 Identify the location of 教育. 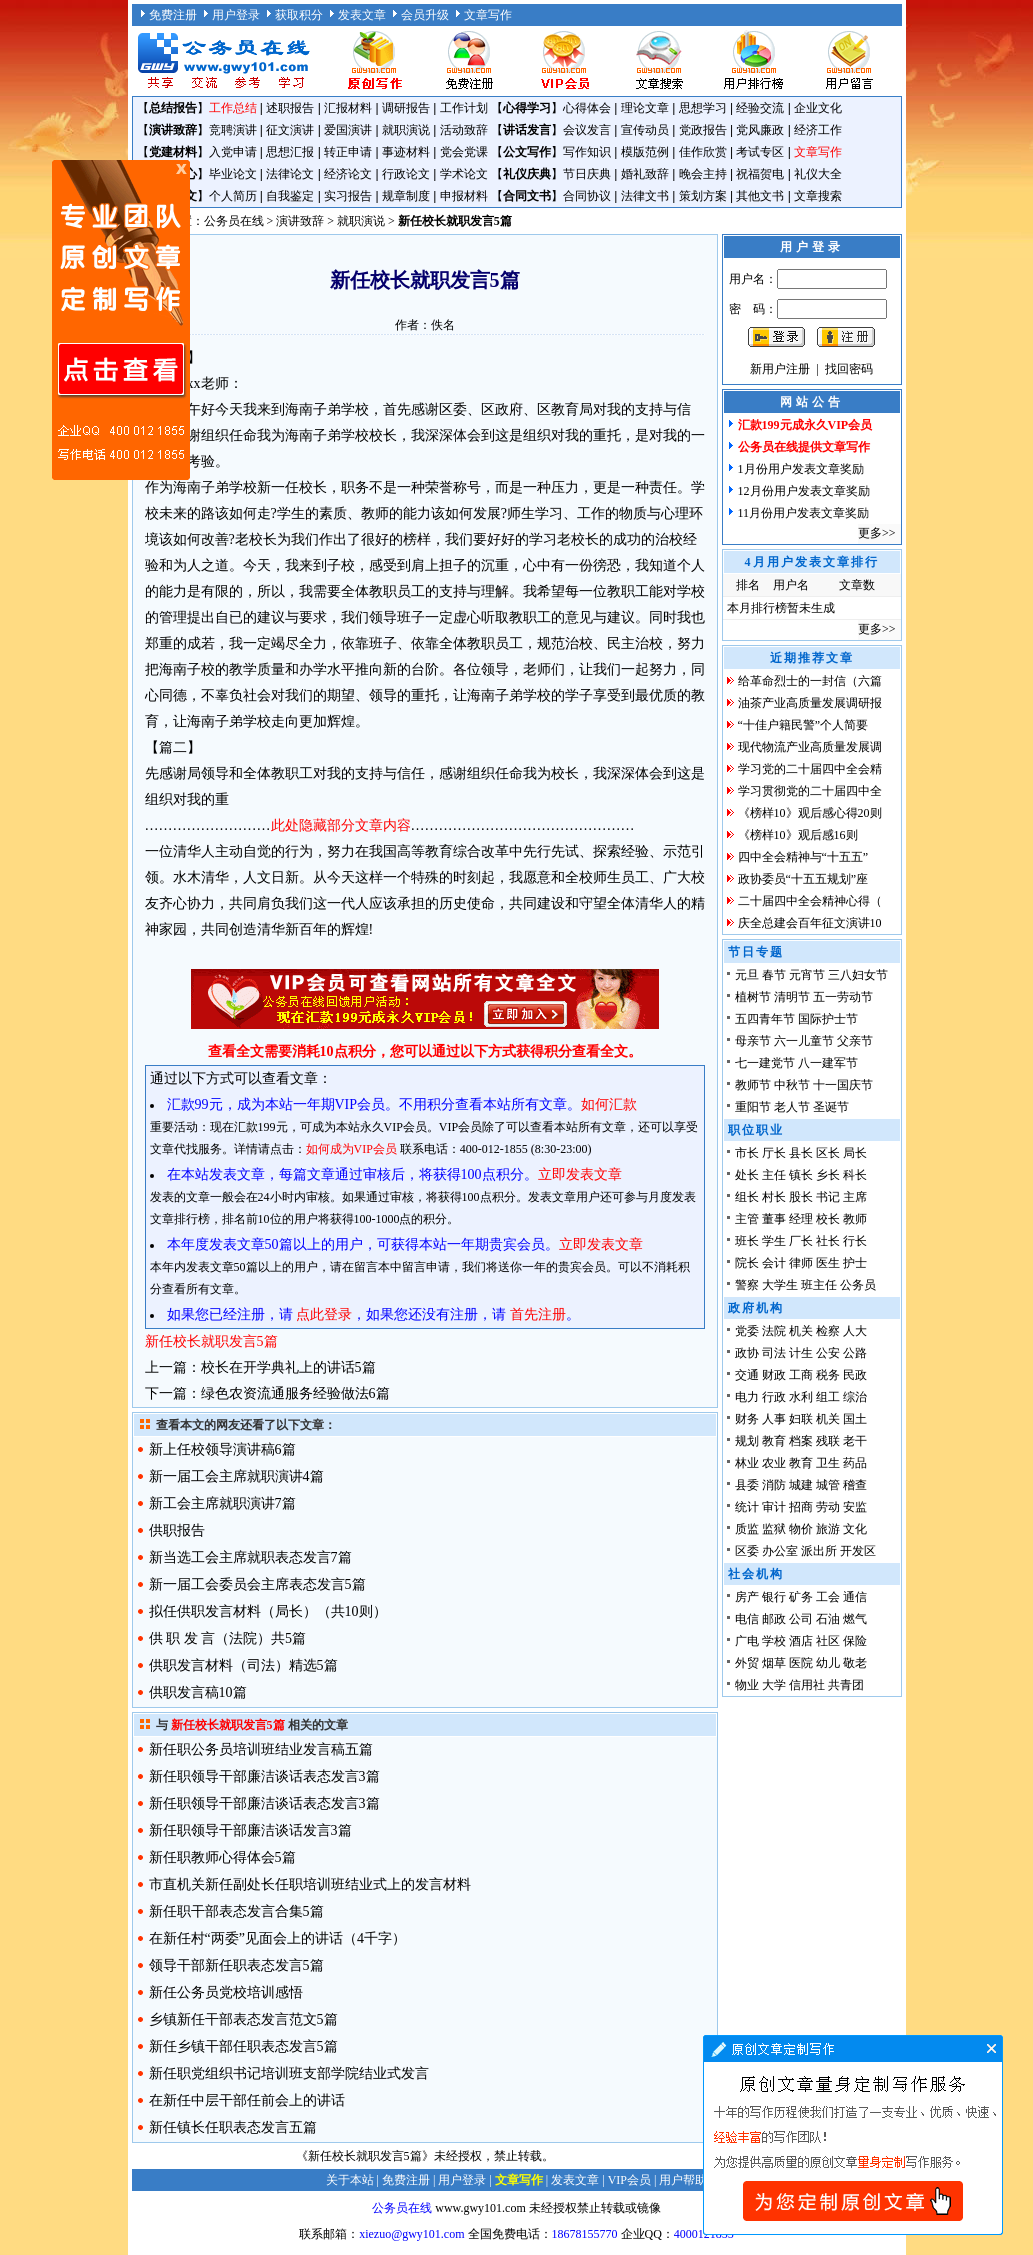
(774, 1441).